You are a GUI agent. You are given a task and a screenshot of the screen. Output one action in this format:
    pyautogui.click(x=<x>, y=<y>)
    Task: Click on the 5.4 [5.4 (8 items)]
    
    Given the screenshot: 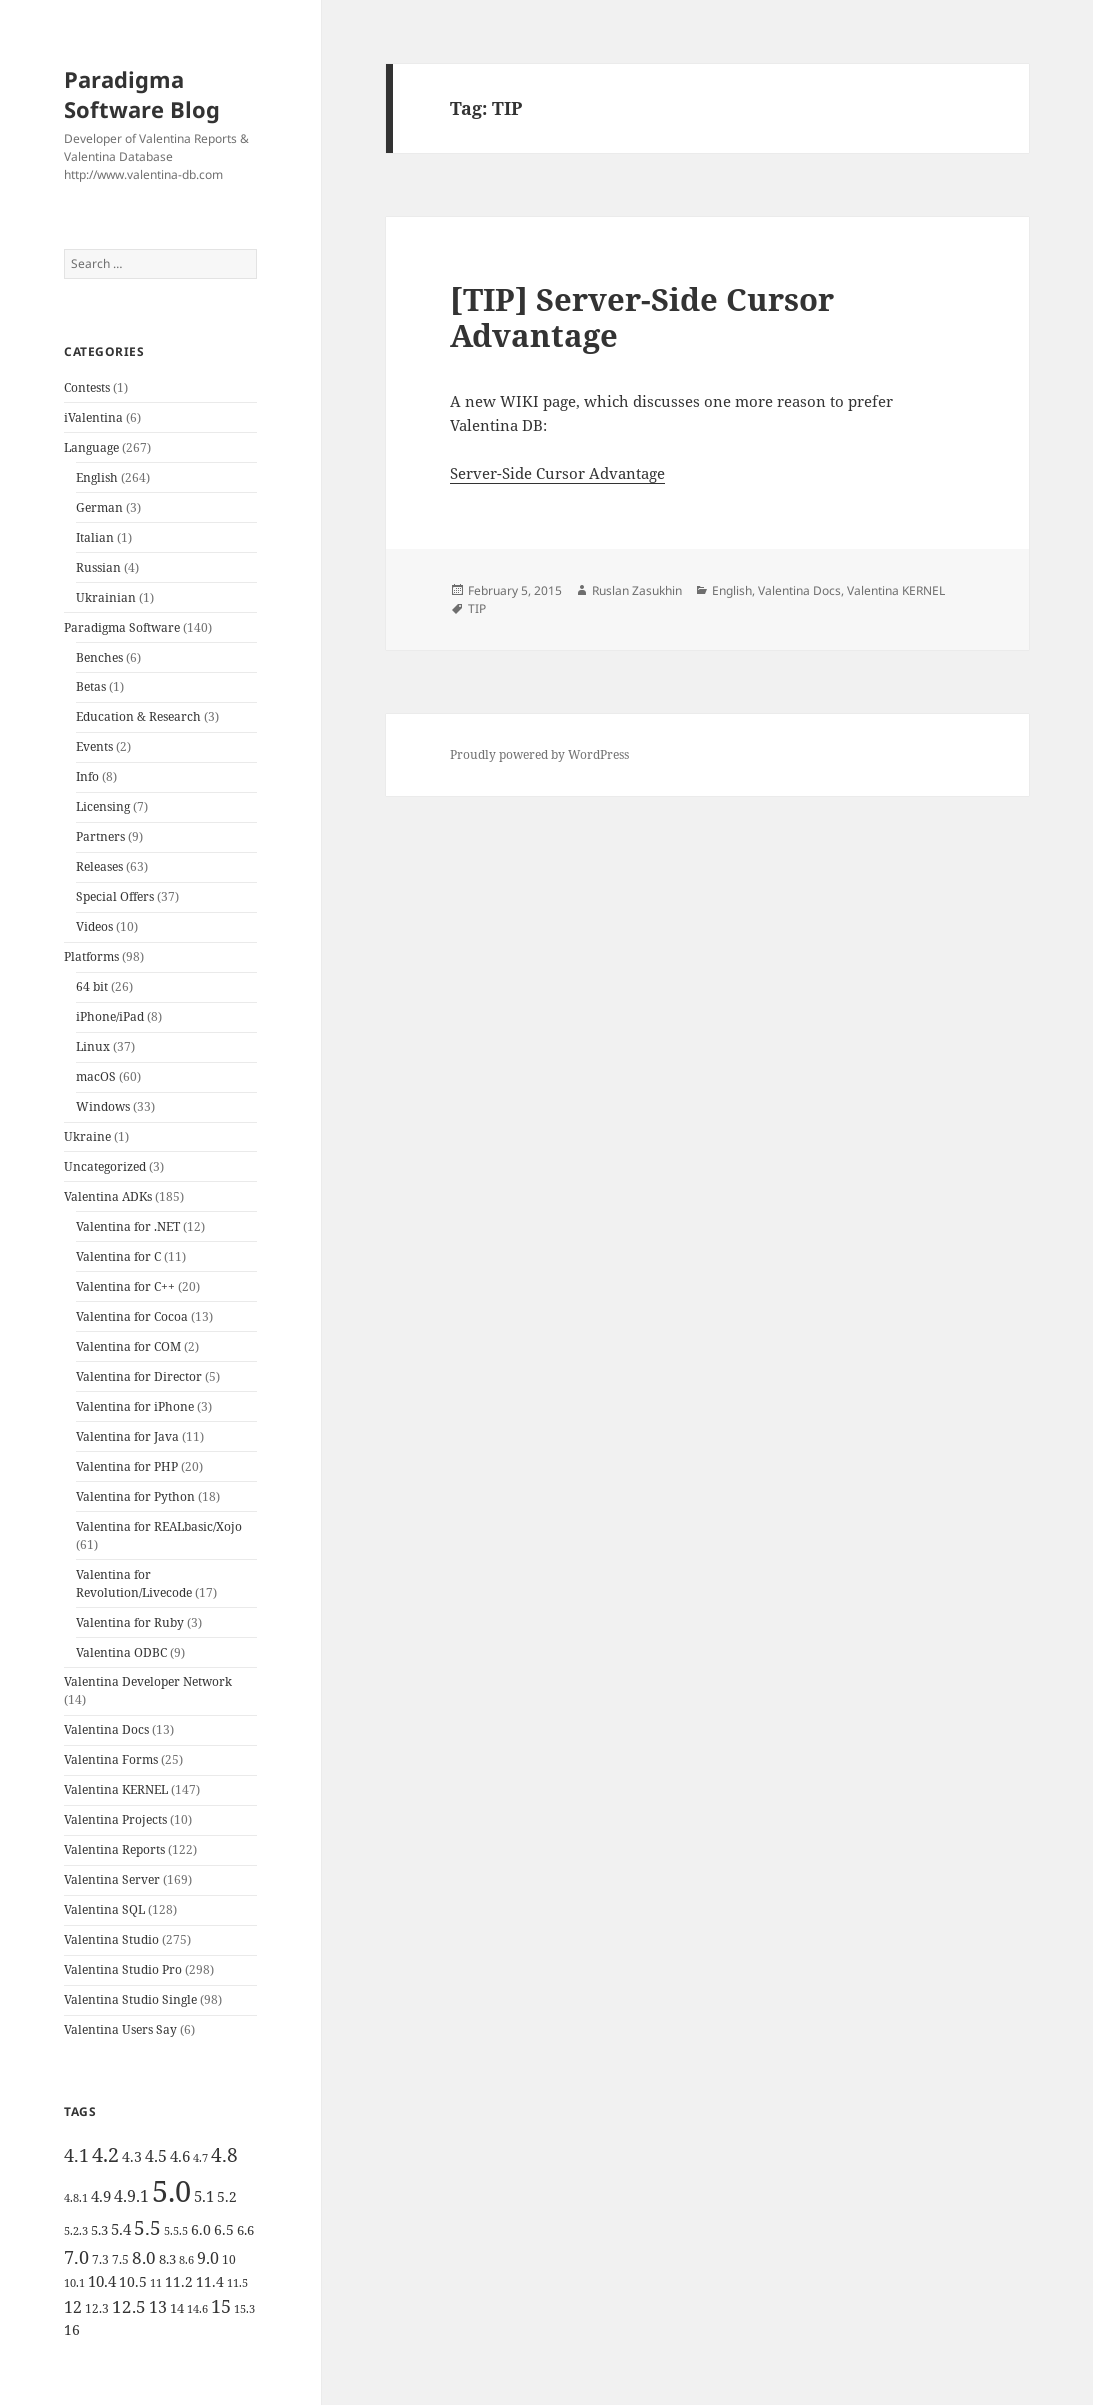 What is the action you would take?
    pyautogui.click(x=121, y=2229)
    